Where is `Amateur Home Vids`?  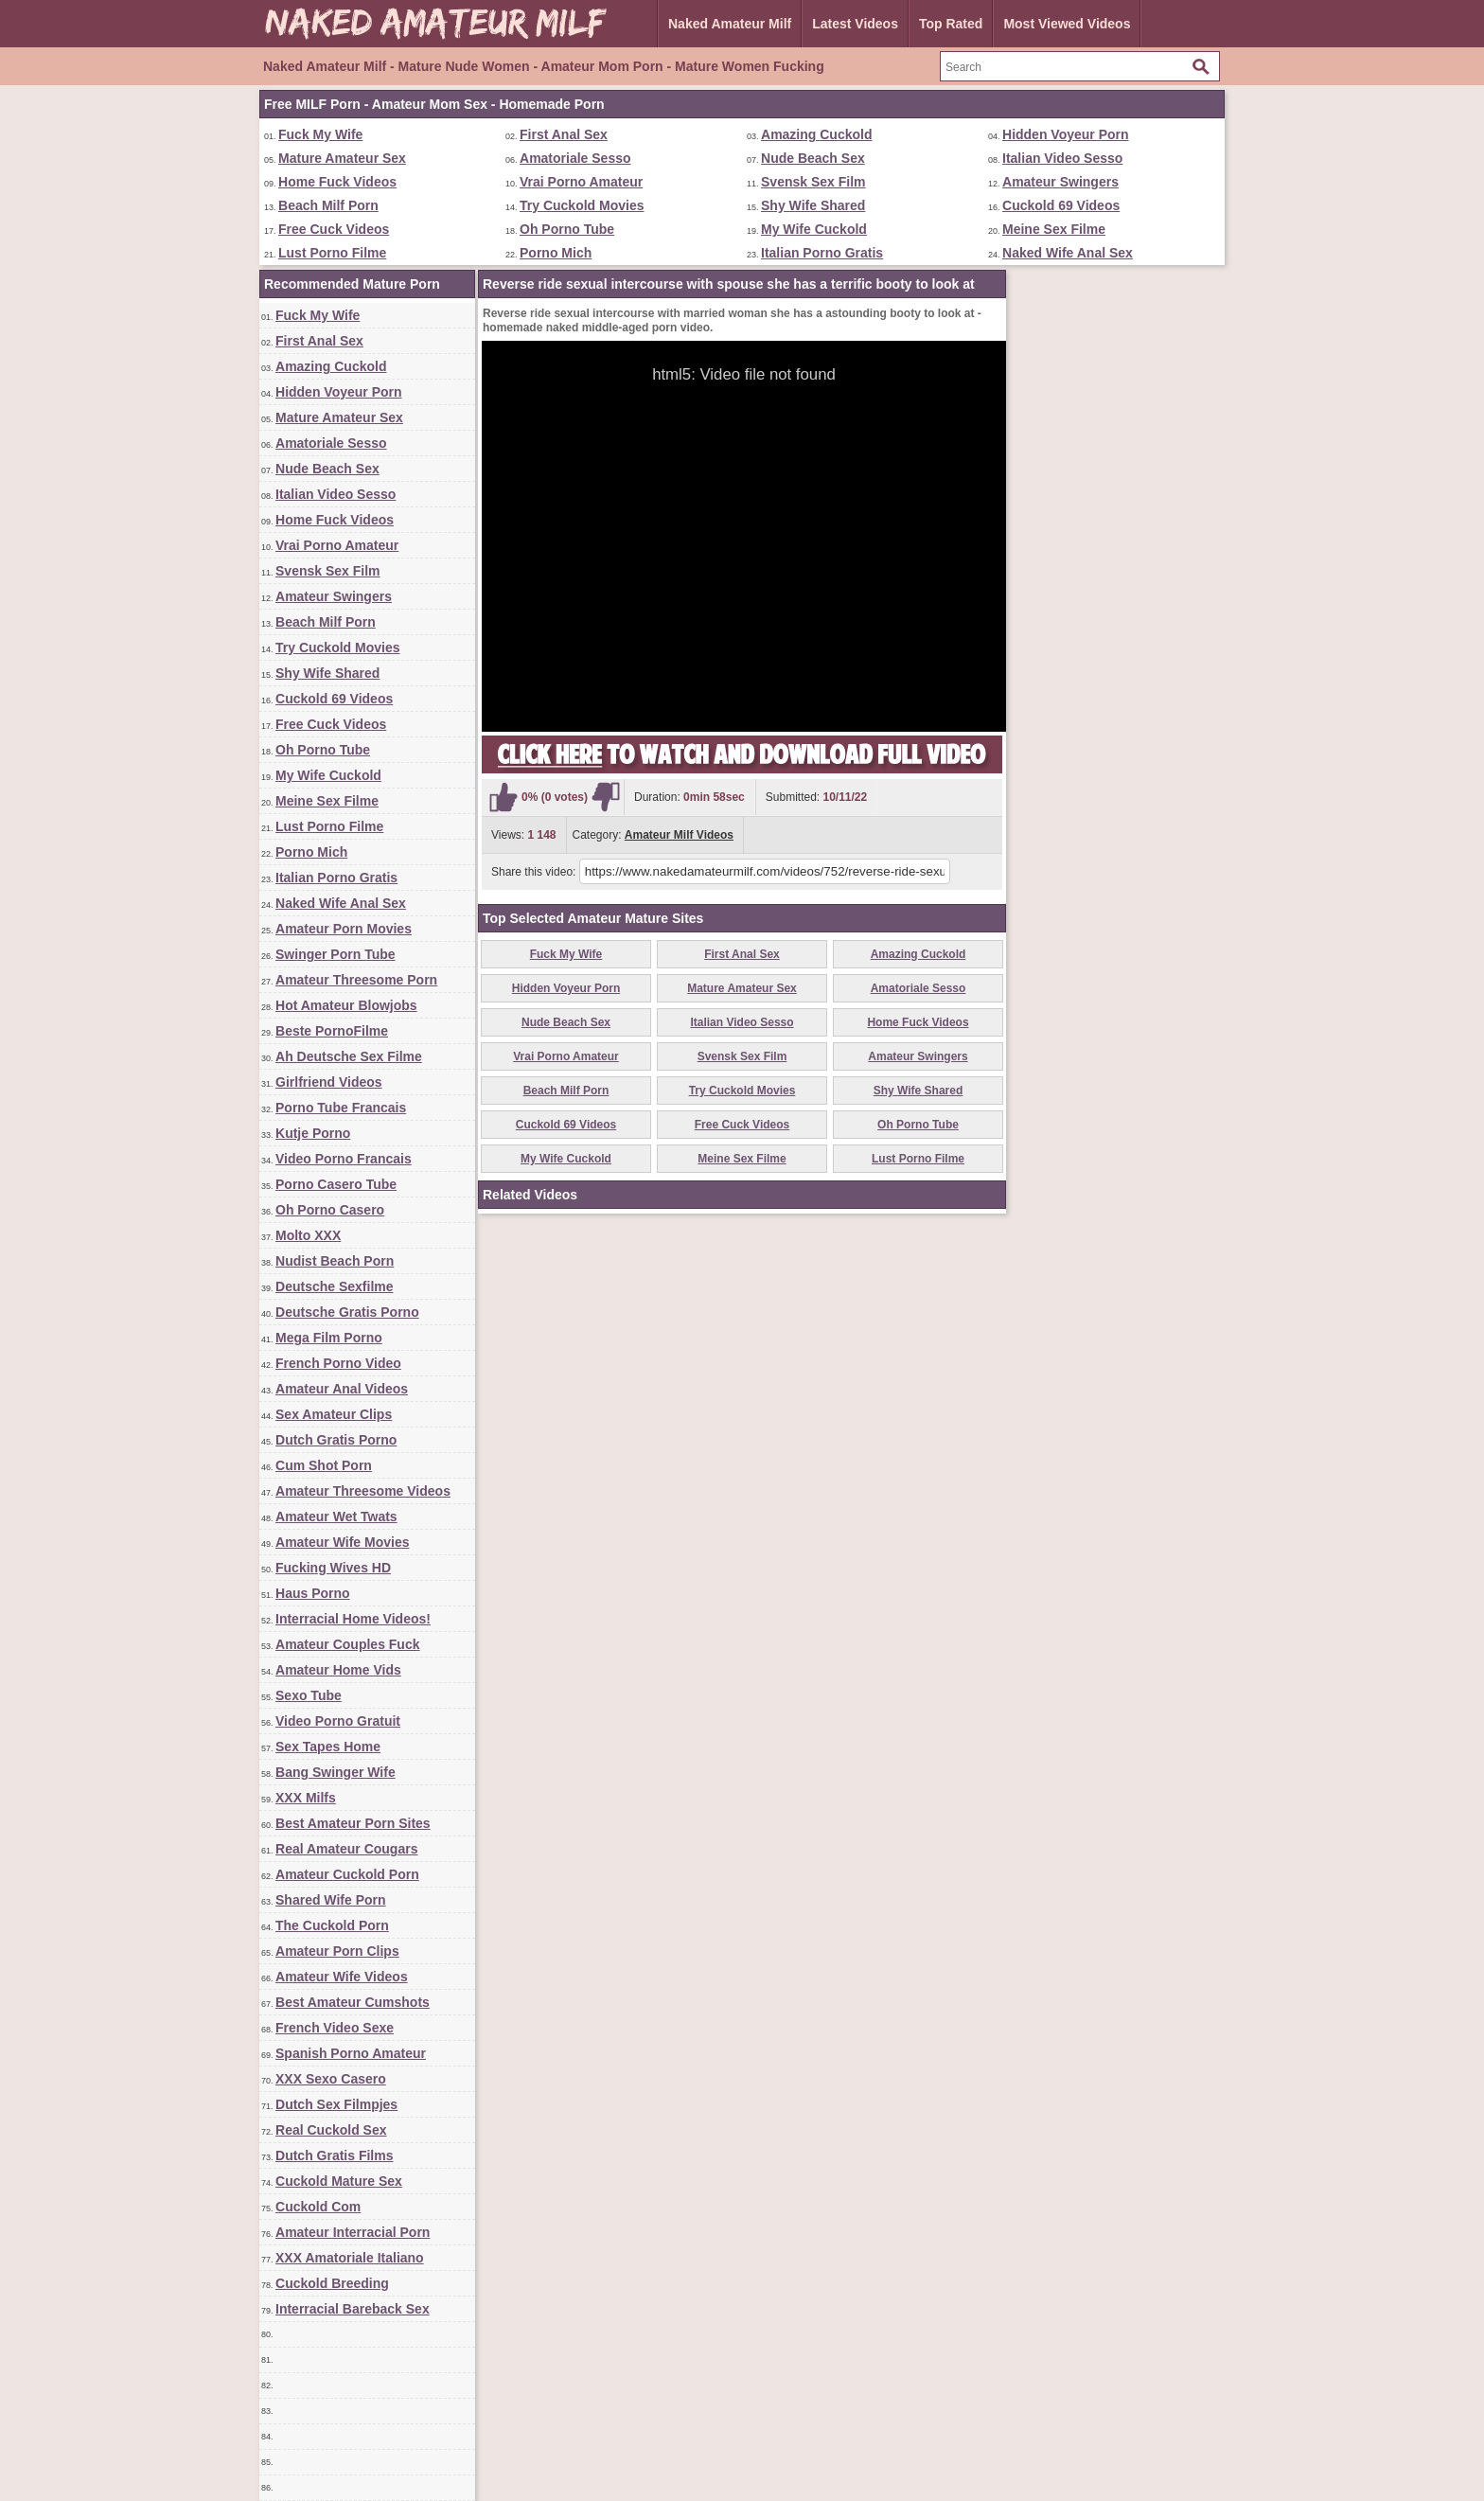
Amateur Home Vids is located at coordinates (338, 1669).